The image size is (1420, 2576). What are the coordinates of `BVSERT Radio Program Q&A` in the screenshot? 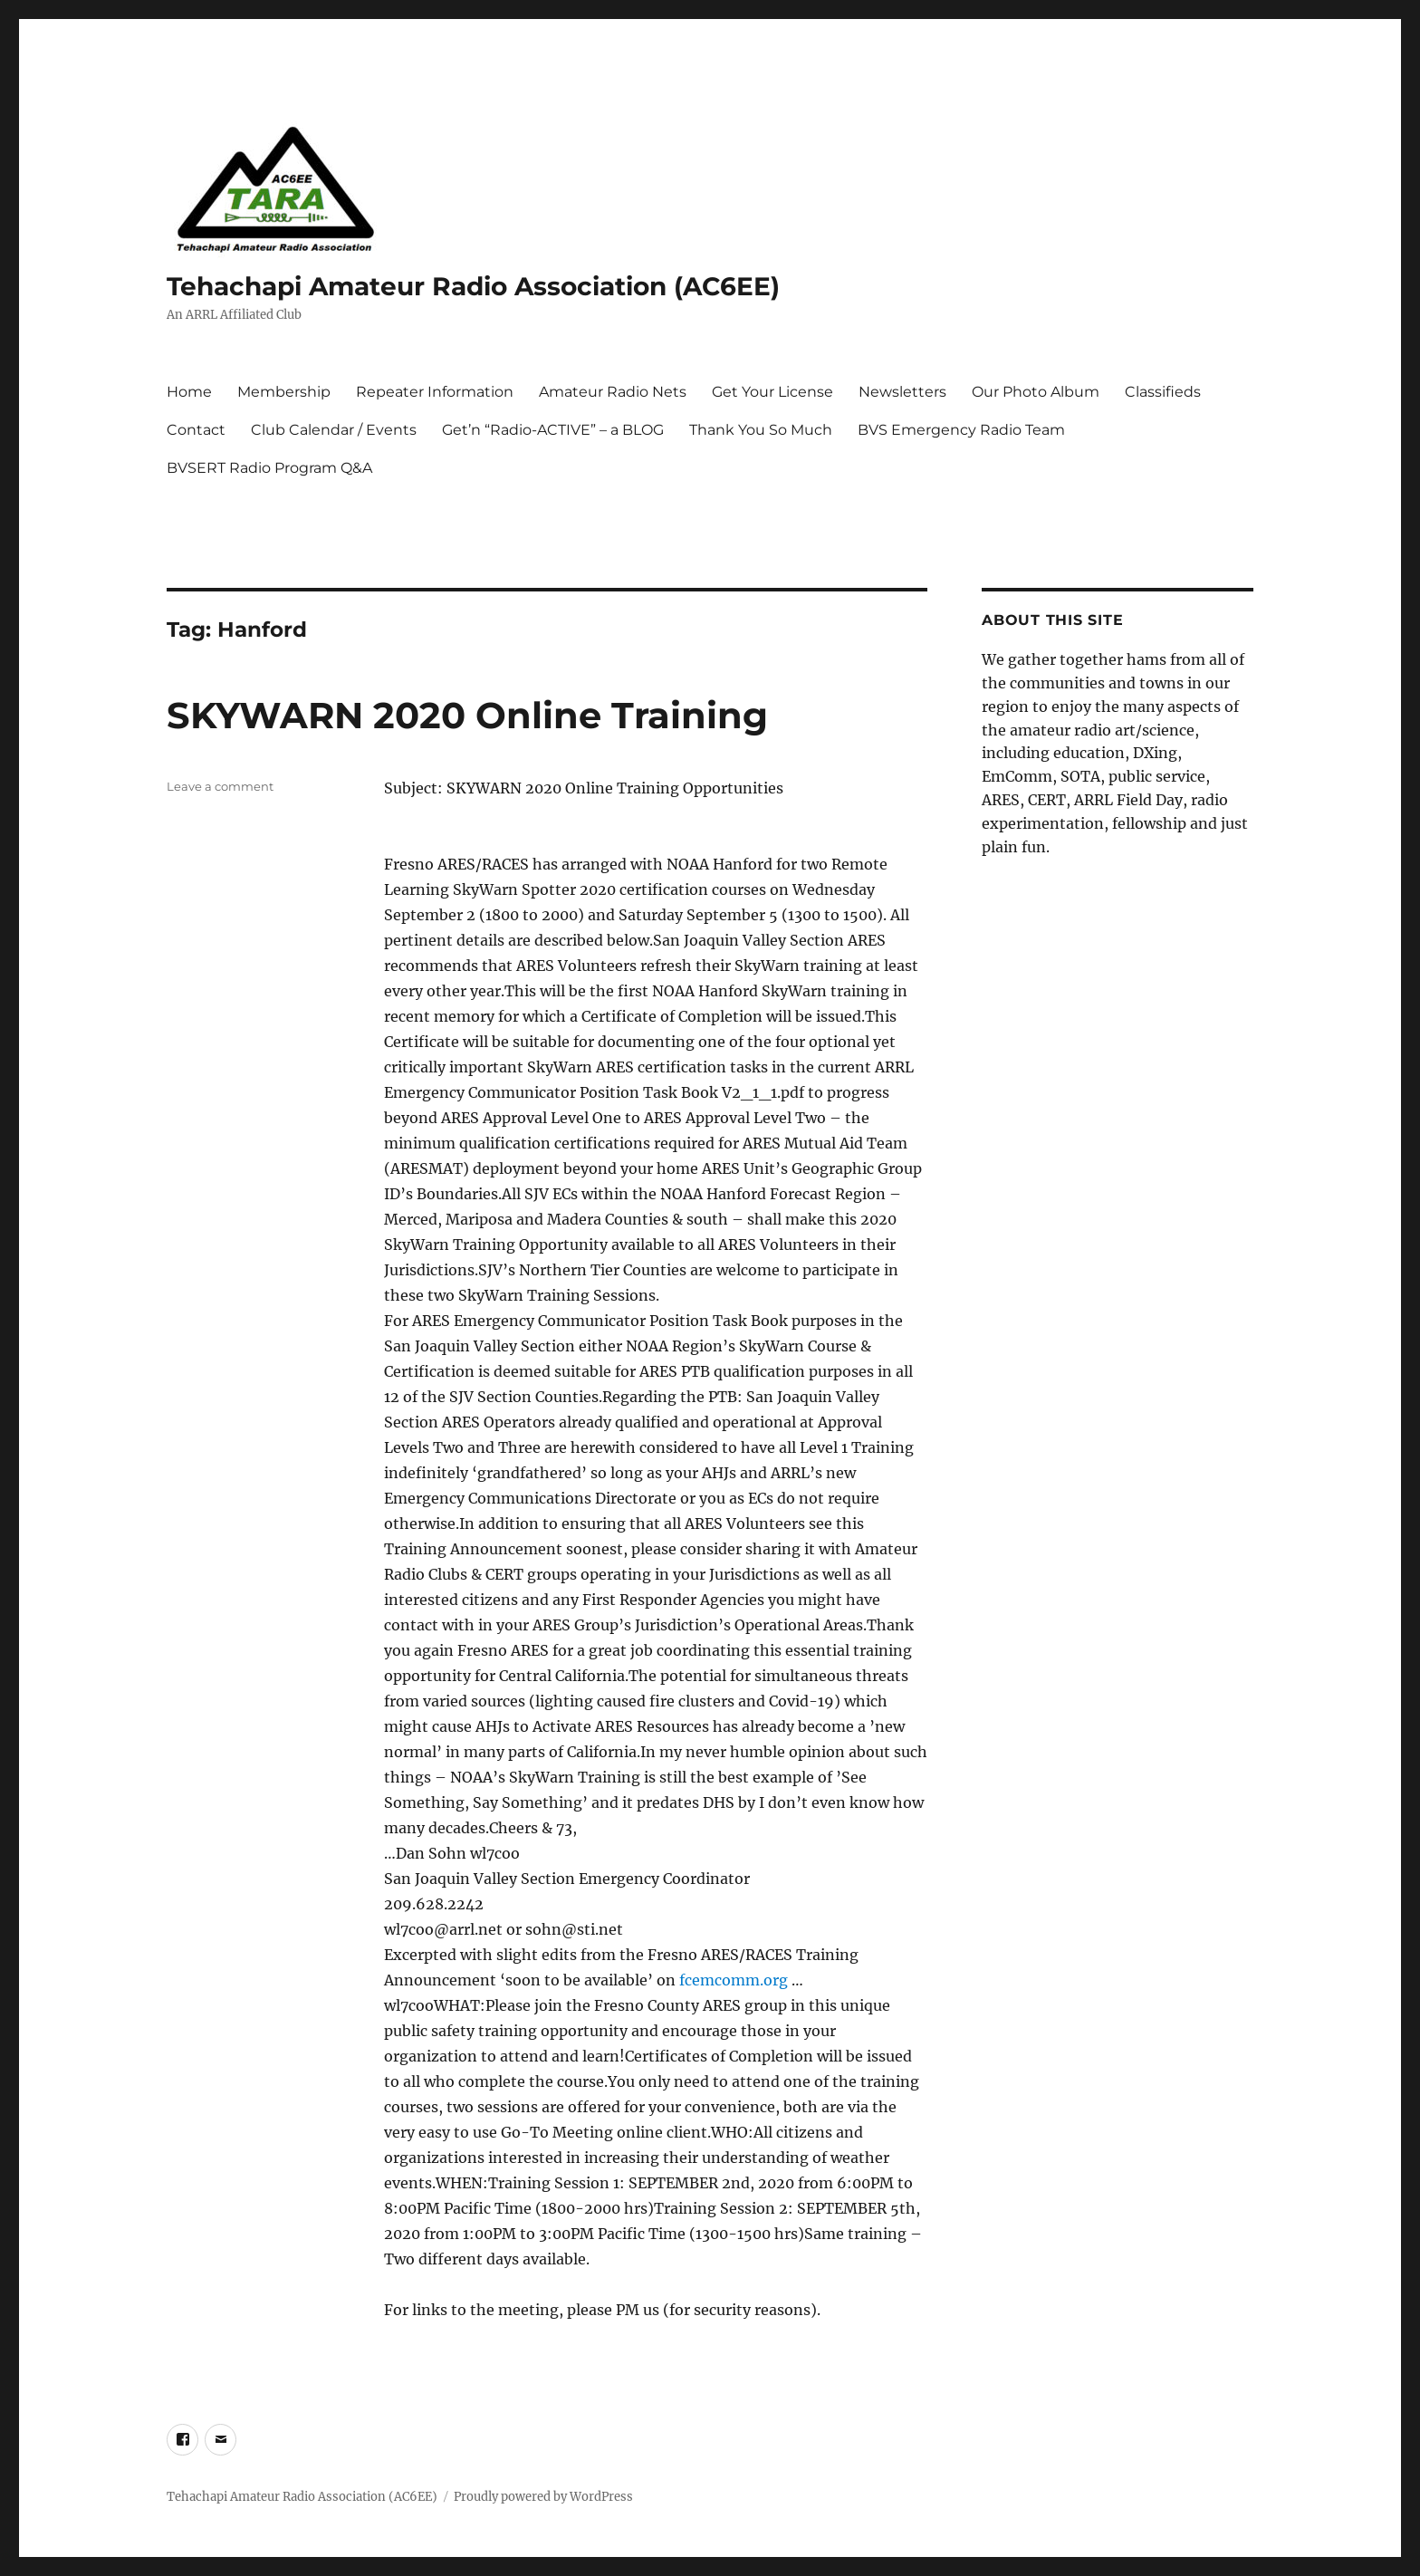 It's located at (269, 467).